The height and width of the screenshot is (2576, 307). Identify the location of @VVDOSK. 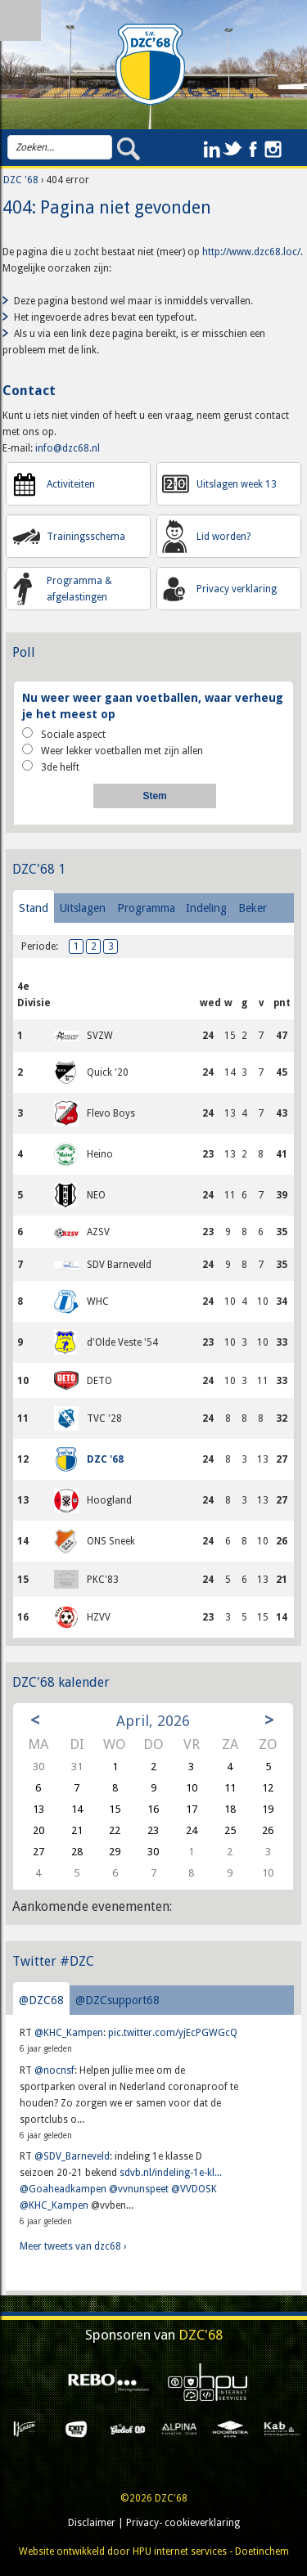
(194, 2189).